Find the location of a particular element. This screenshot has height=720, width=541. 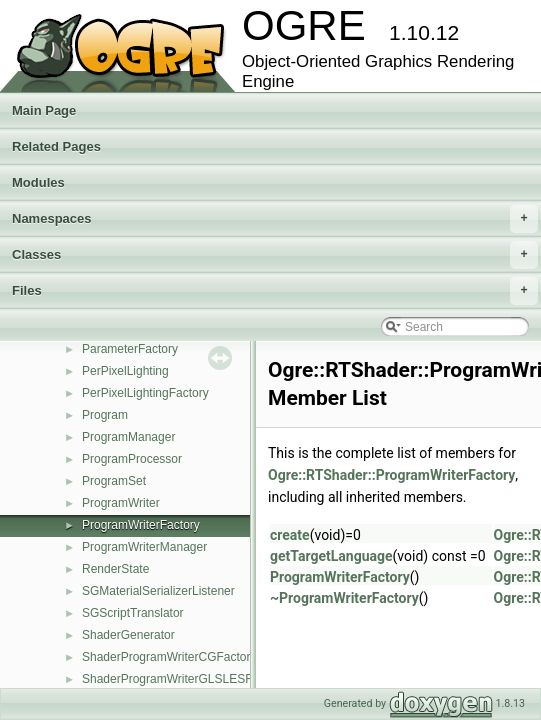

ShaderProgramWriterCGFactory is located at coordinates (169, 657).